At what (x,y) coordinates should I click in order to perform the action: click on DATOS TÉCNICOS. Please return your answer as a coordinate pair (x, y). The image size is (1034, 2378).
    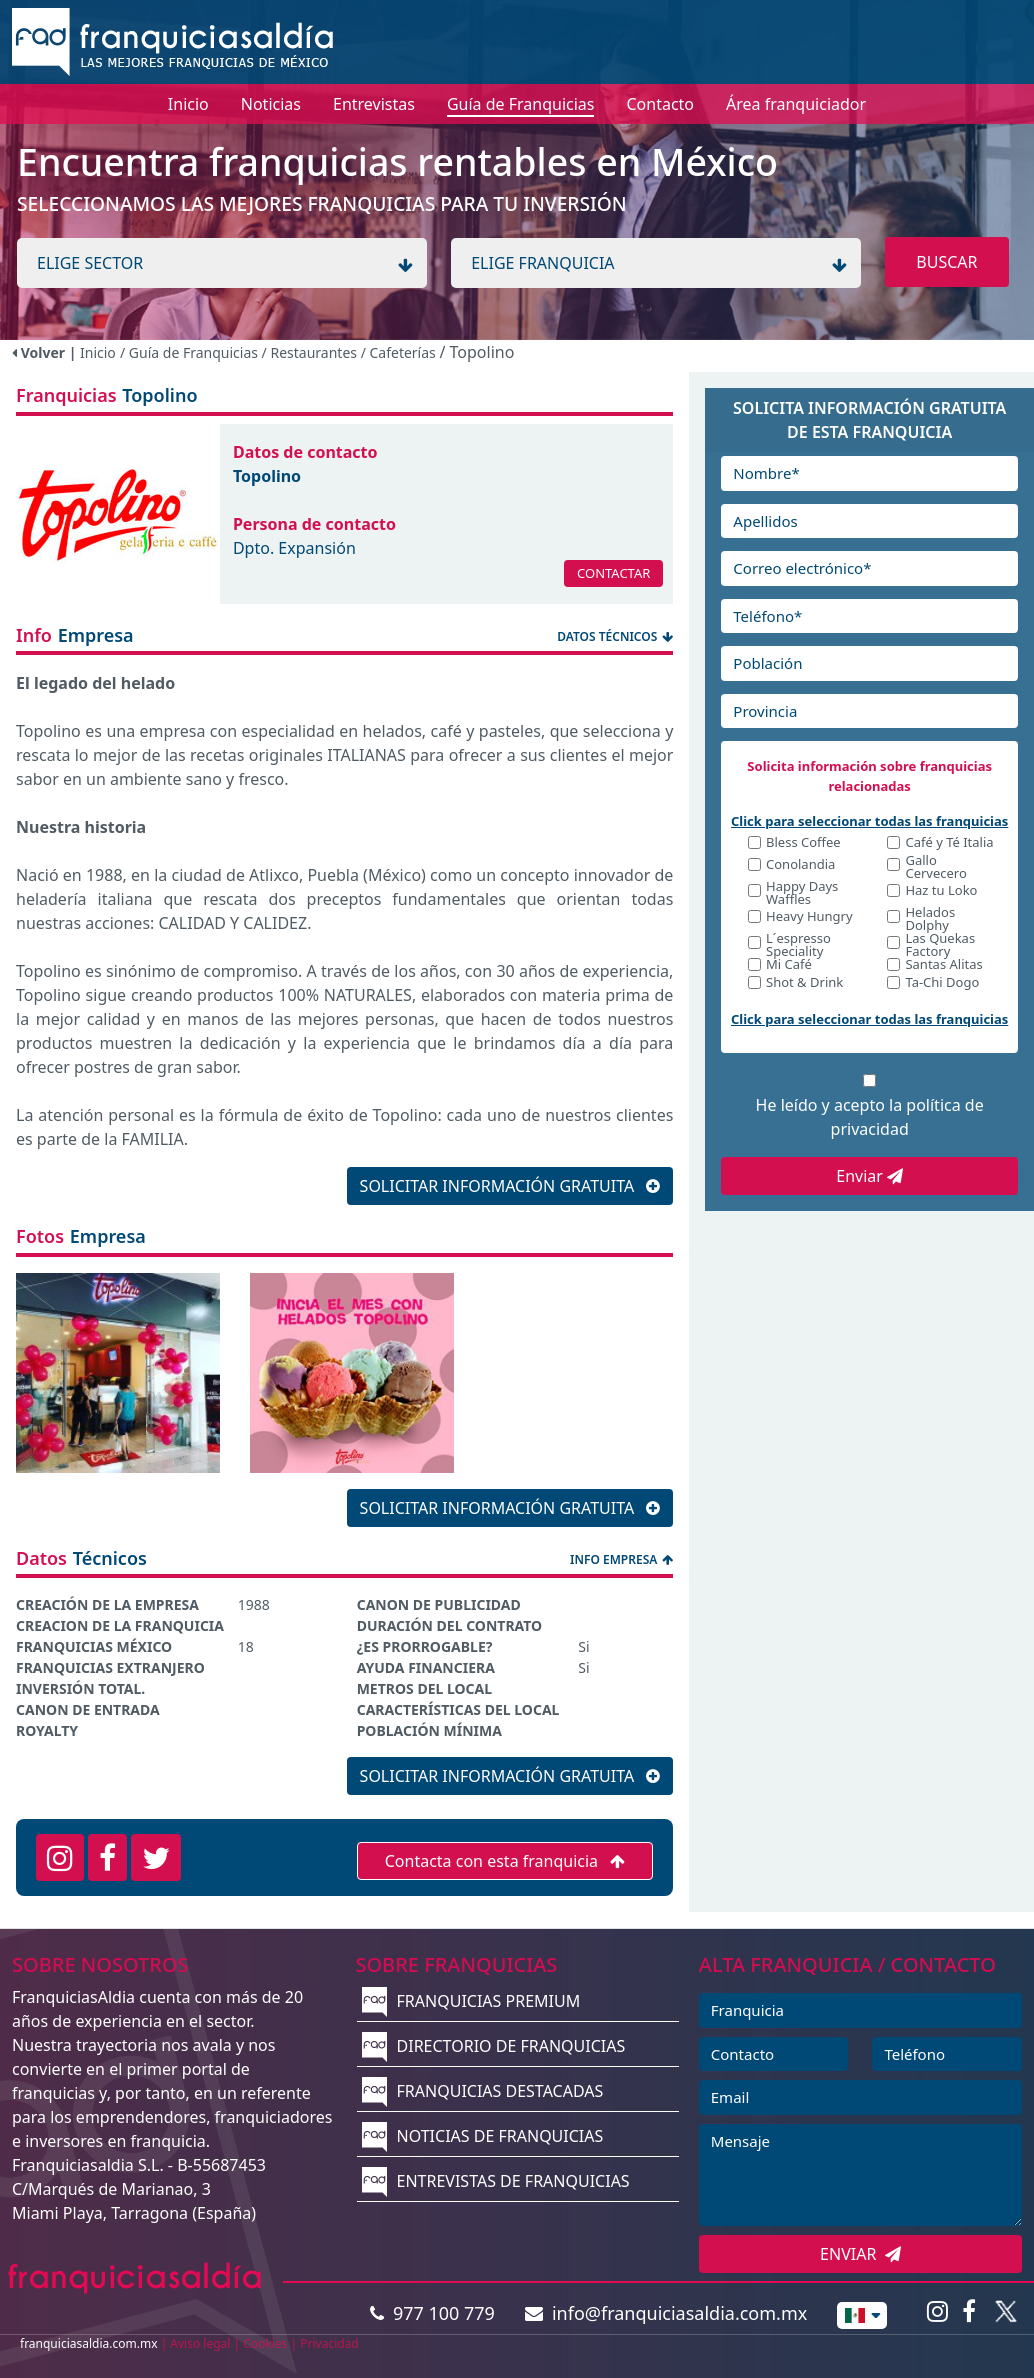
    Looking at the image, I should click on (615, 636).